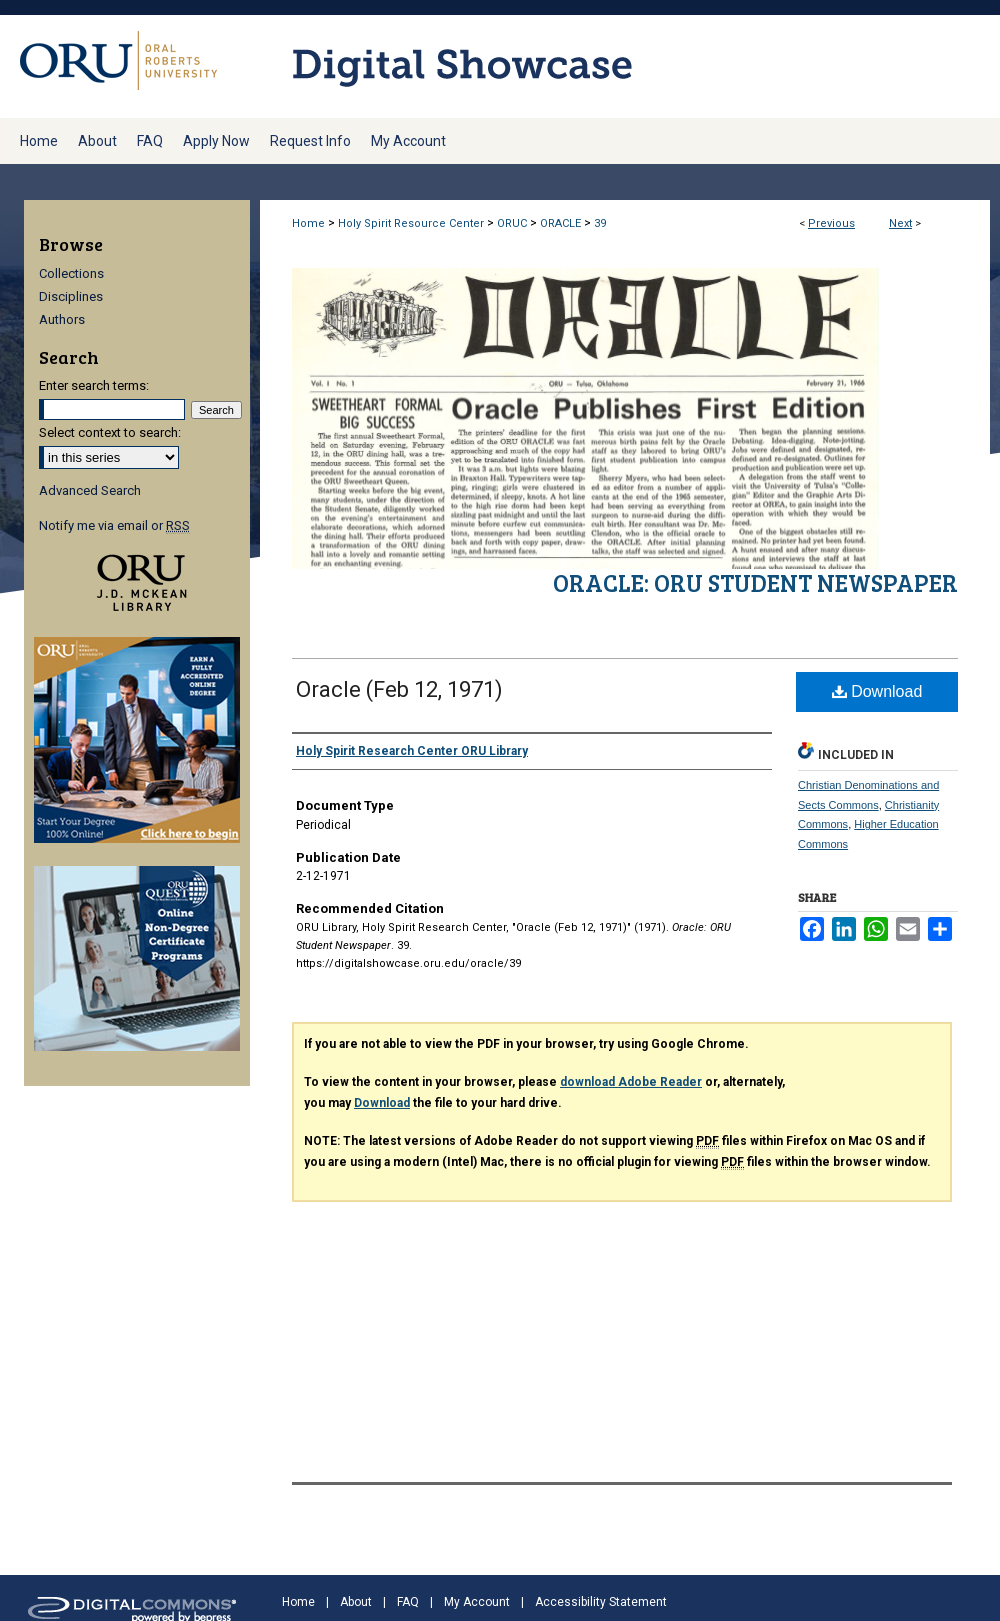 The width and height of the screenshot is (1000, 1621). I want to click on ORUC, so click(512, 223).